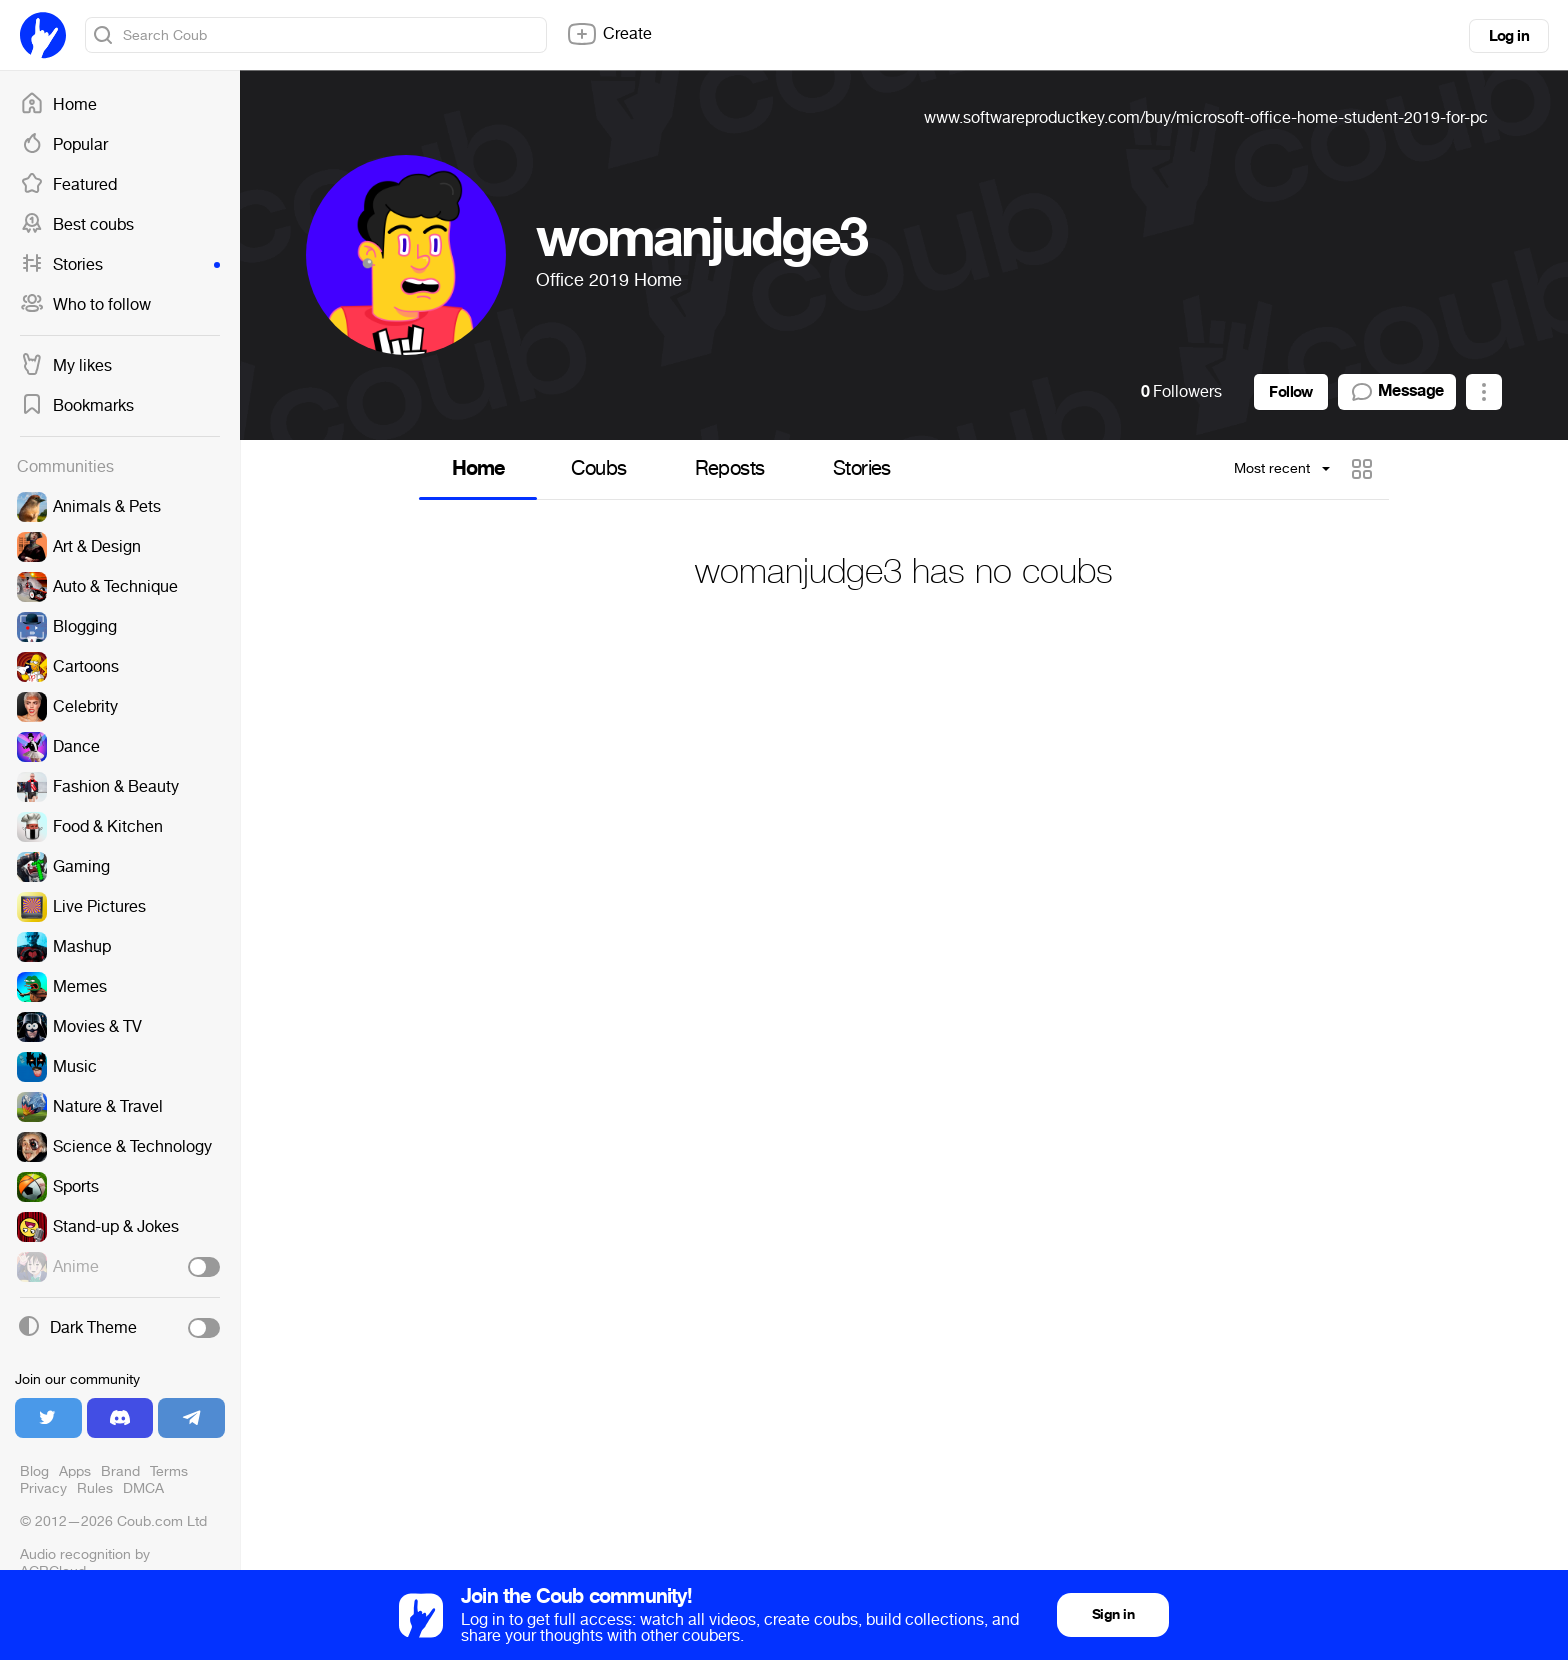  What do you see at coordinates (34, 1471) in the screenshot?
I see `Blog` at bounding box center [34, 1471].